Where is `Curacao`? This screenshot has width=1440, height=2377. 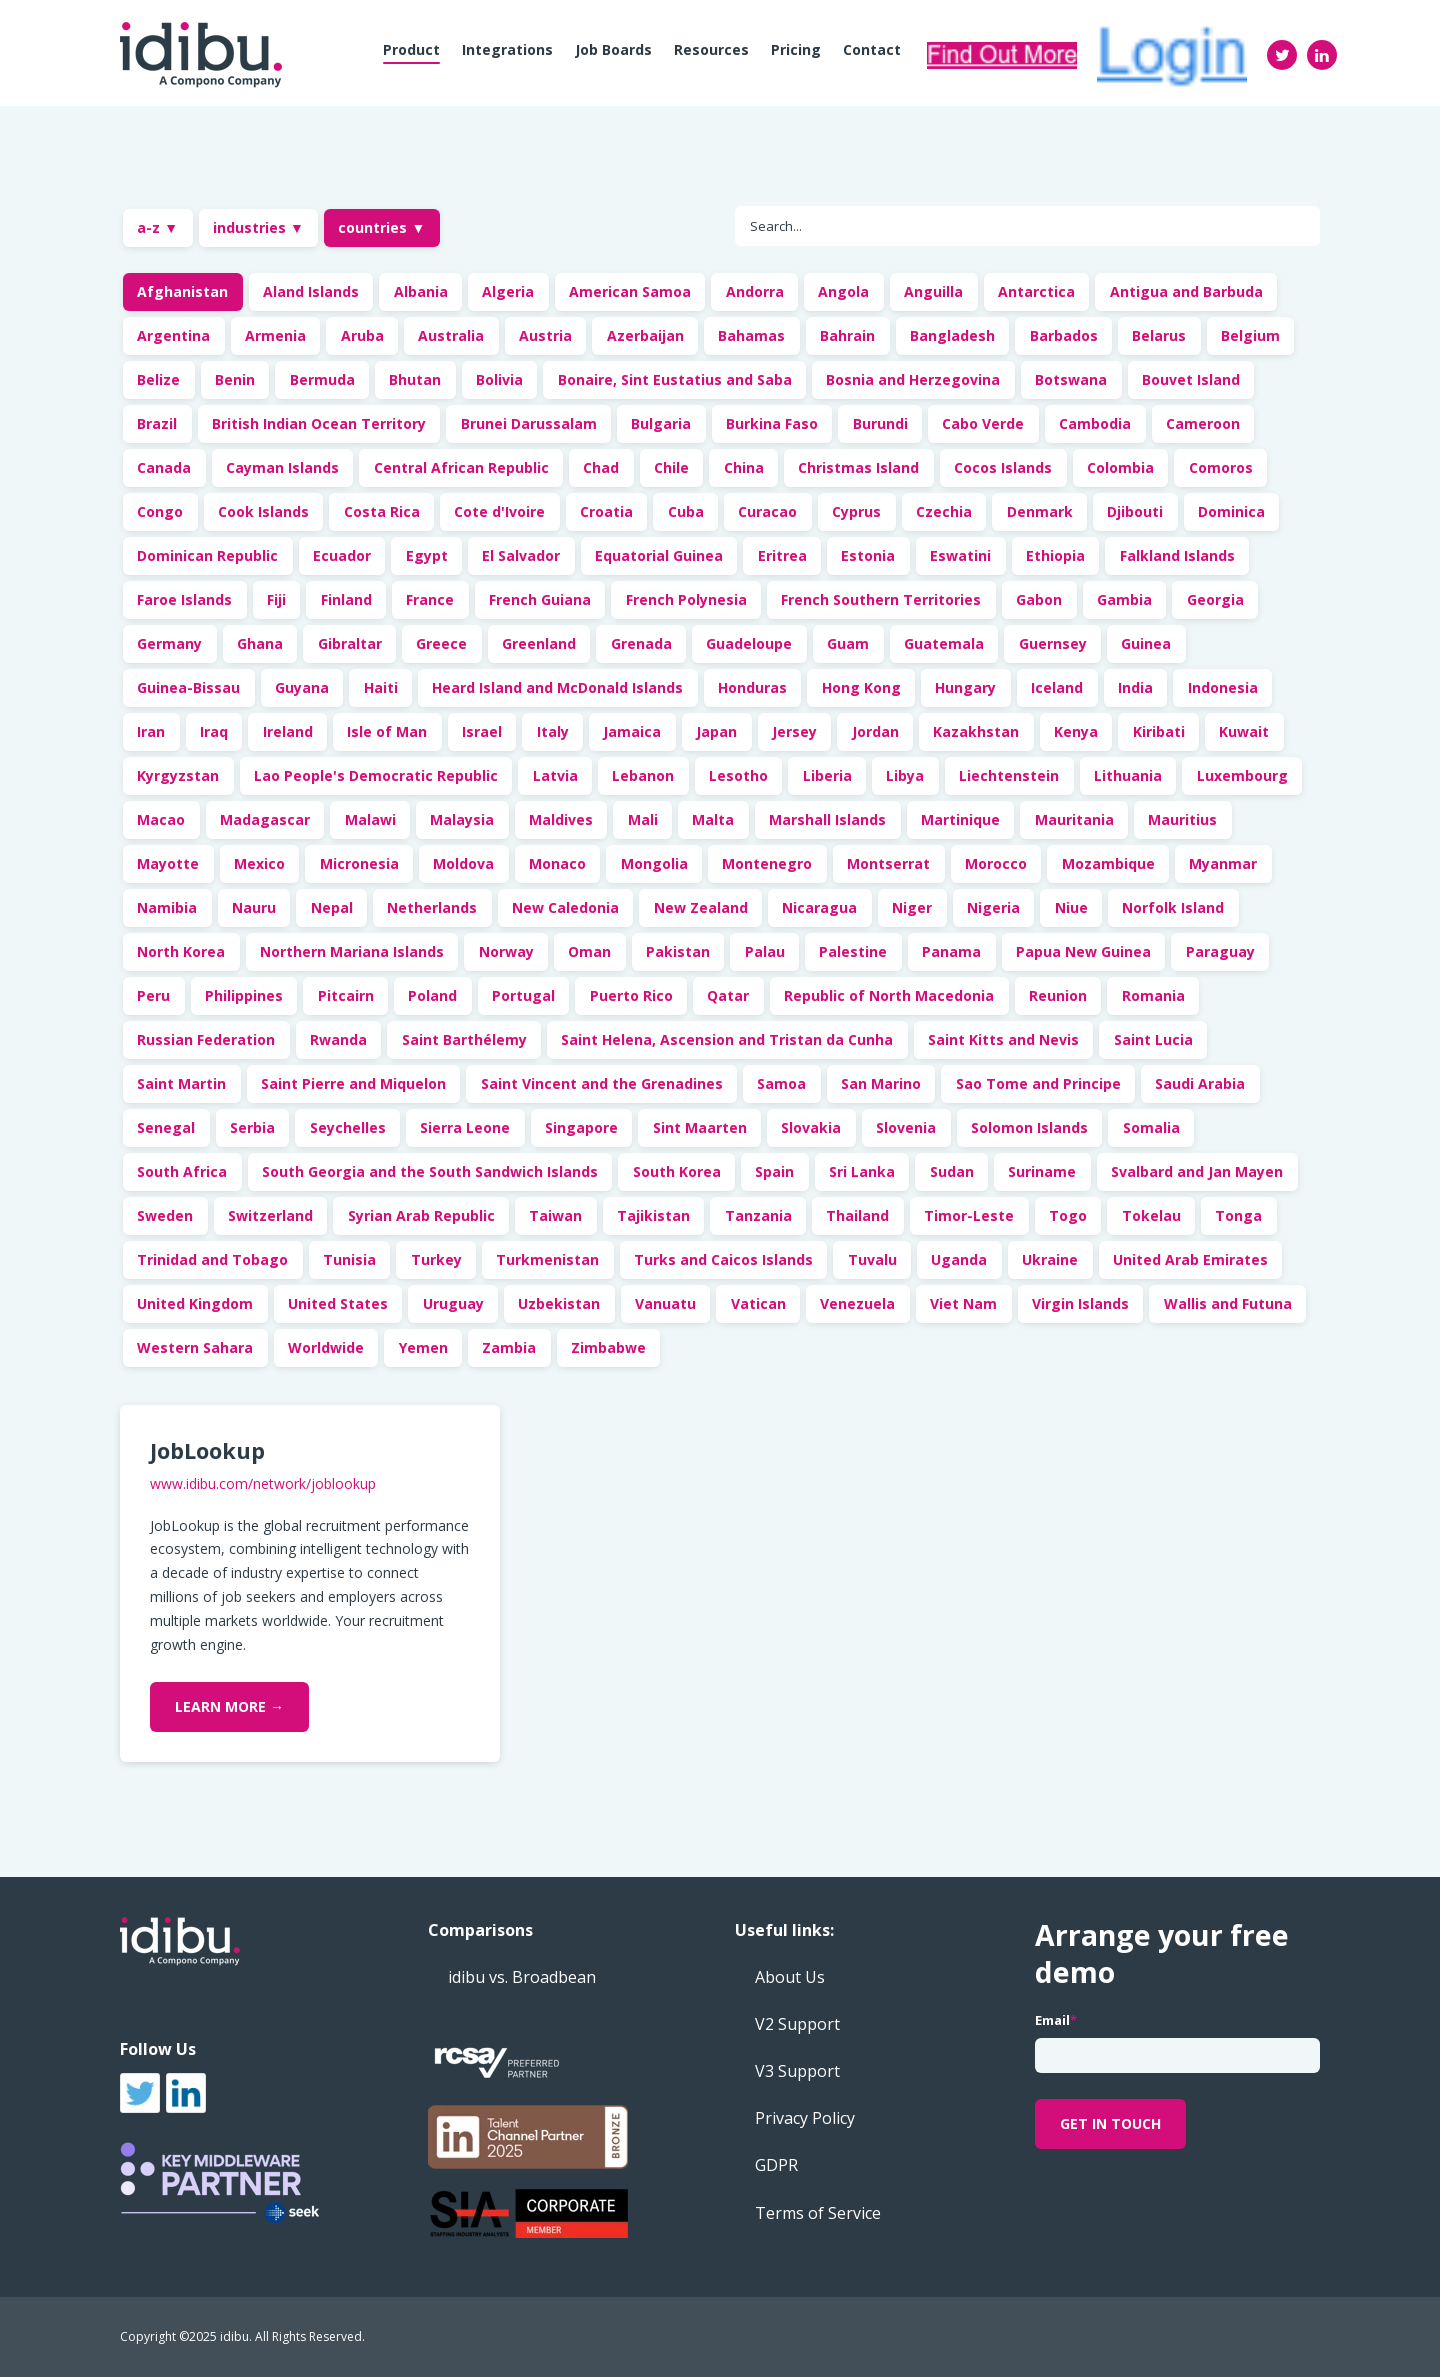 Curacao is located at coordinates (767, 511).